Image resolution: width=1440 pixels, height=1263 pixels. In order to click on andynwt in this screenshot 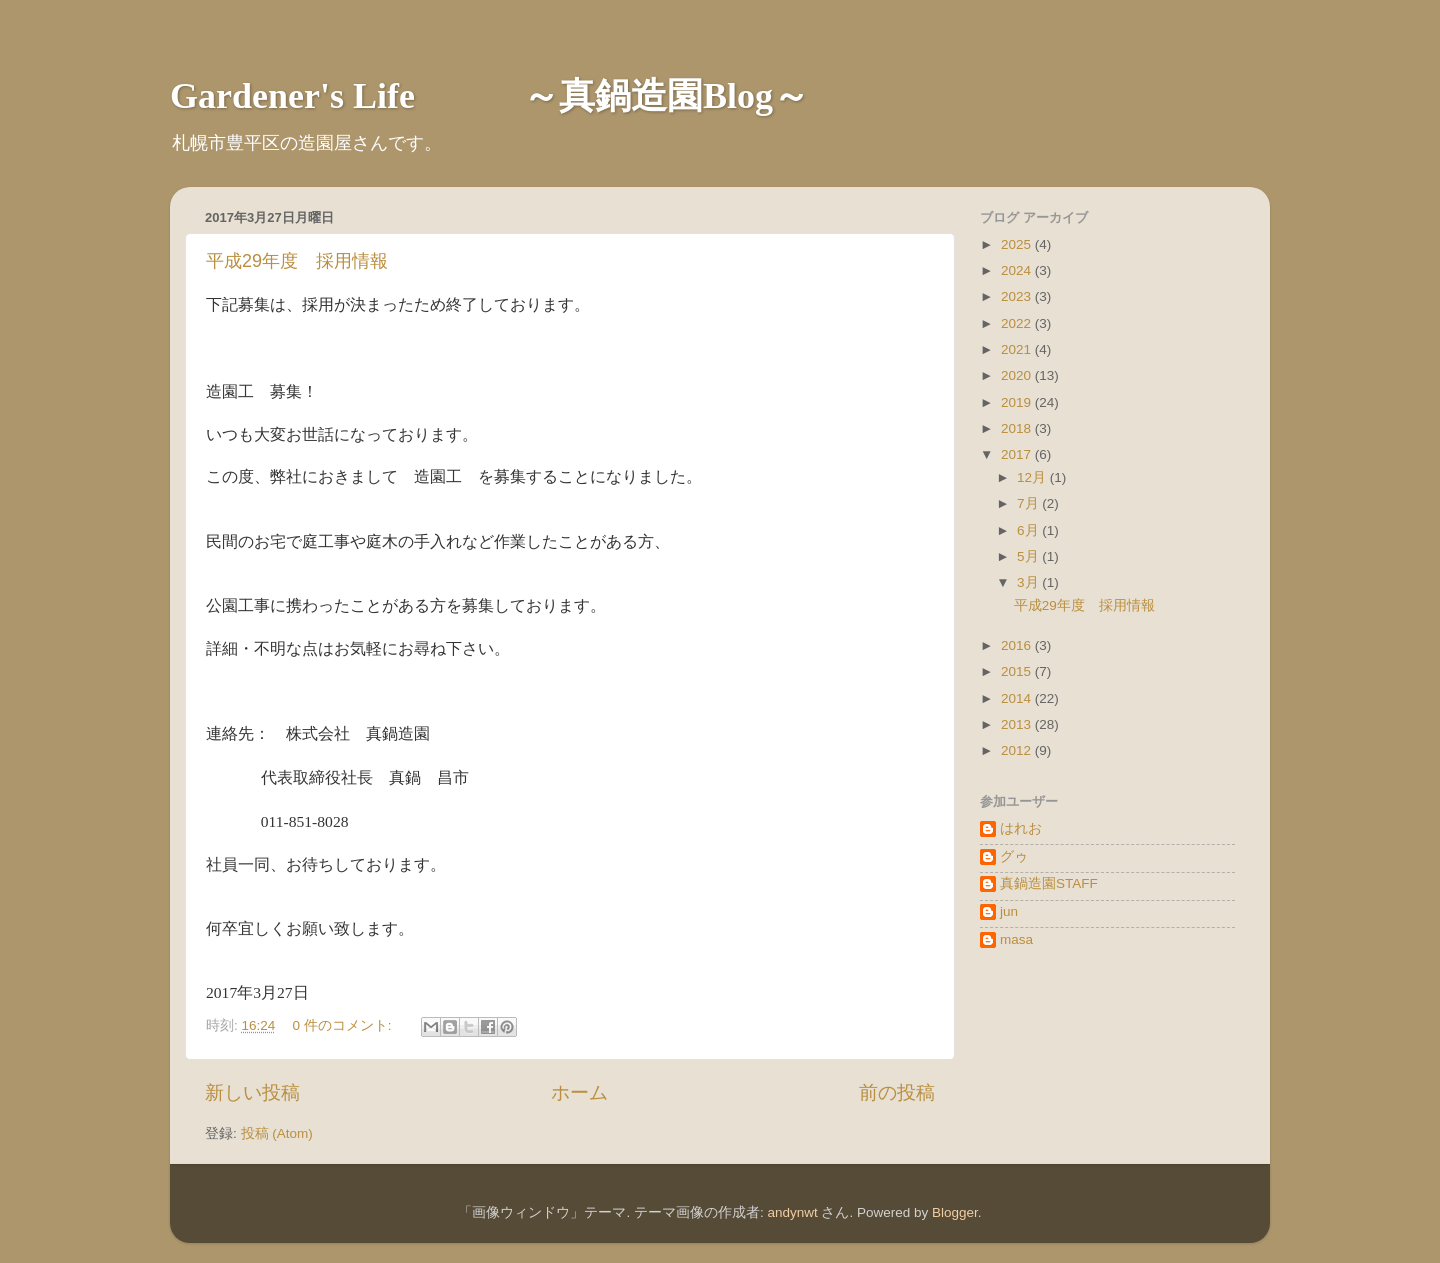, I will do `click(792, 1212)`.